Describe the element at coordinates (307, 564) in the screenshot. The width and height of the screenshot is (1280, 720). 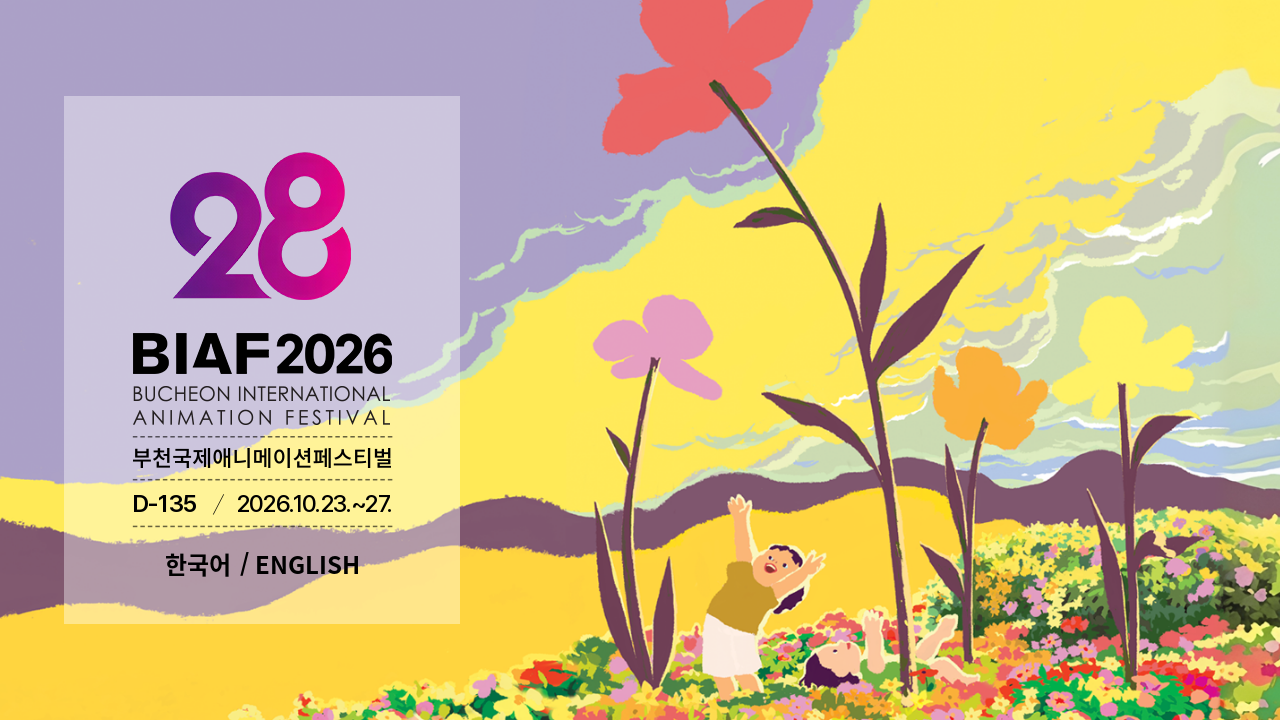
I see `ENGLISH` at that location.